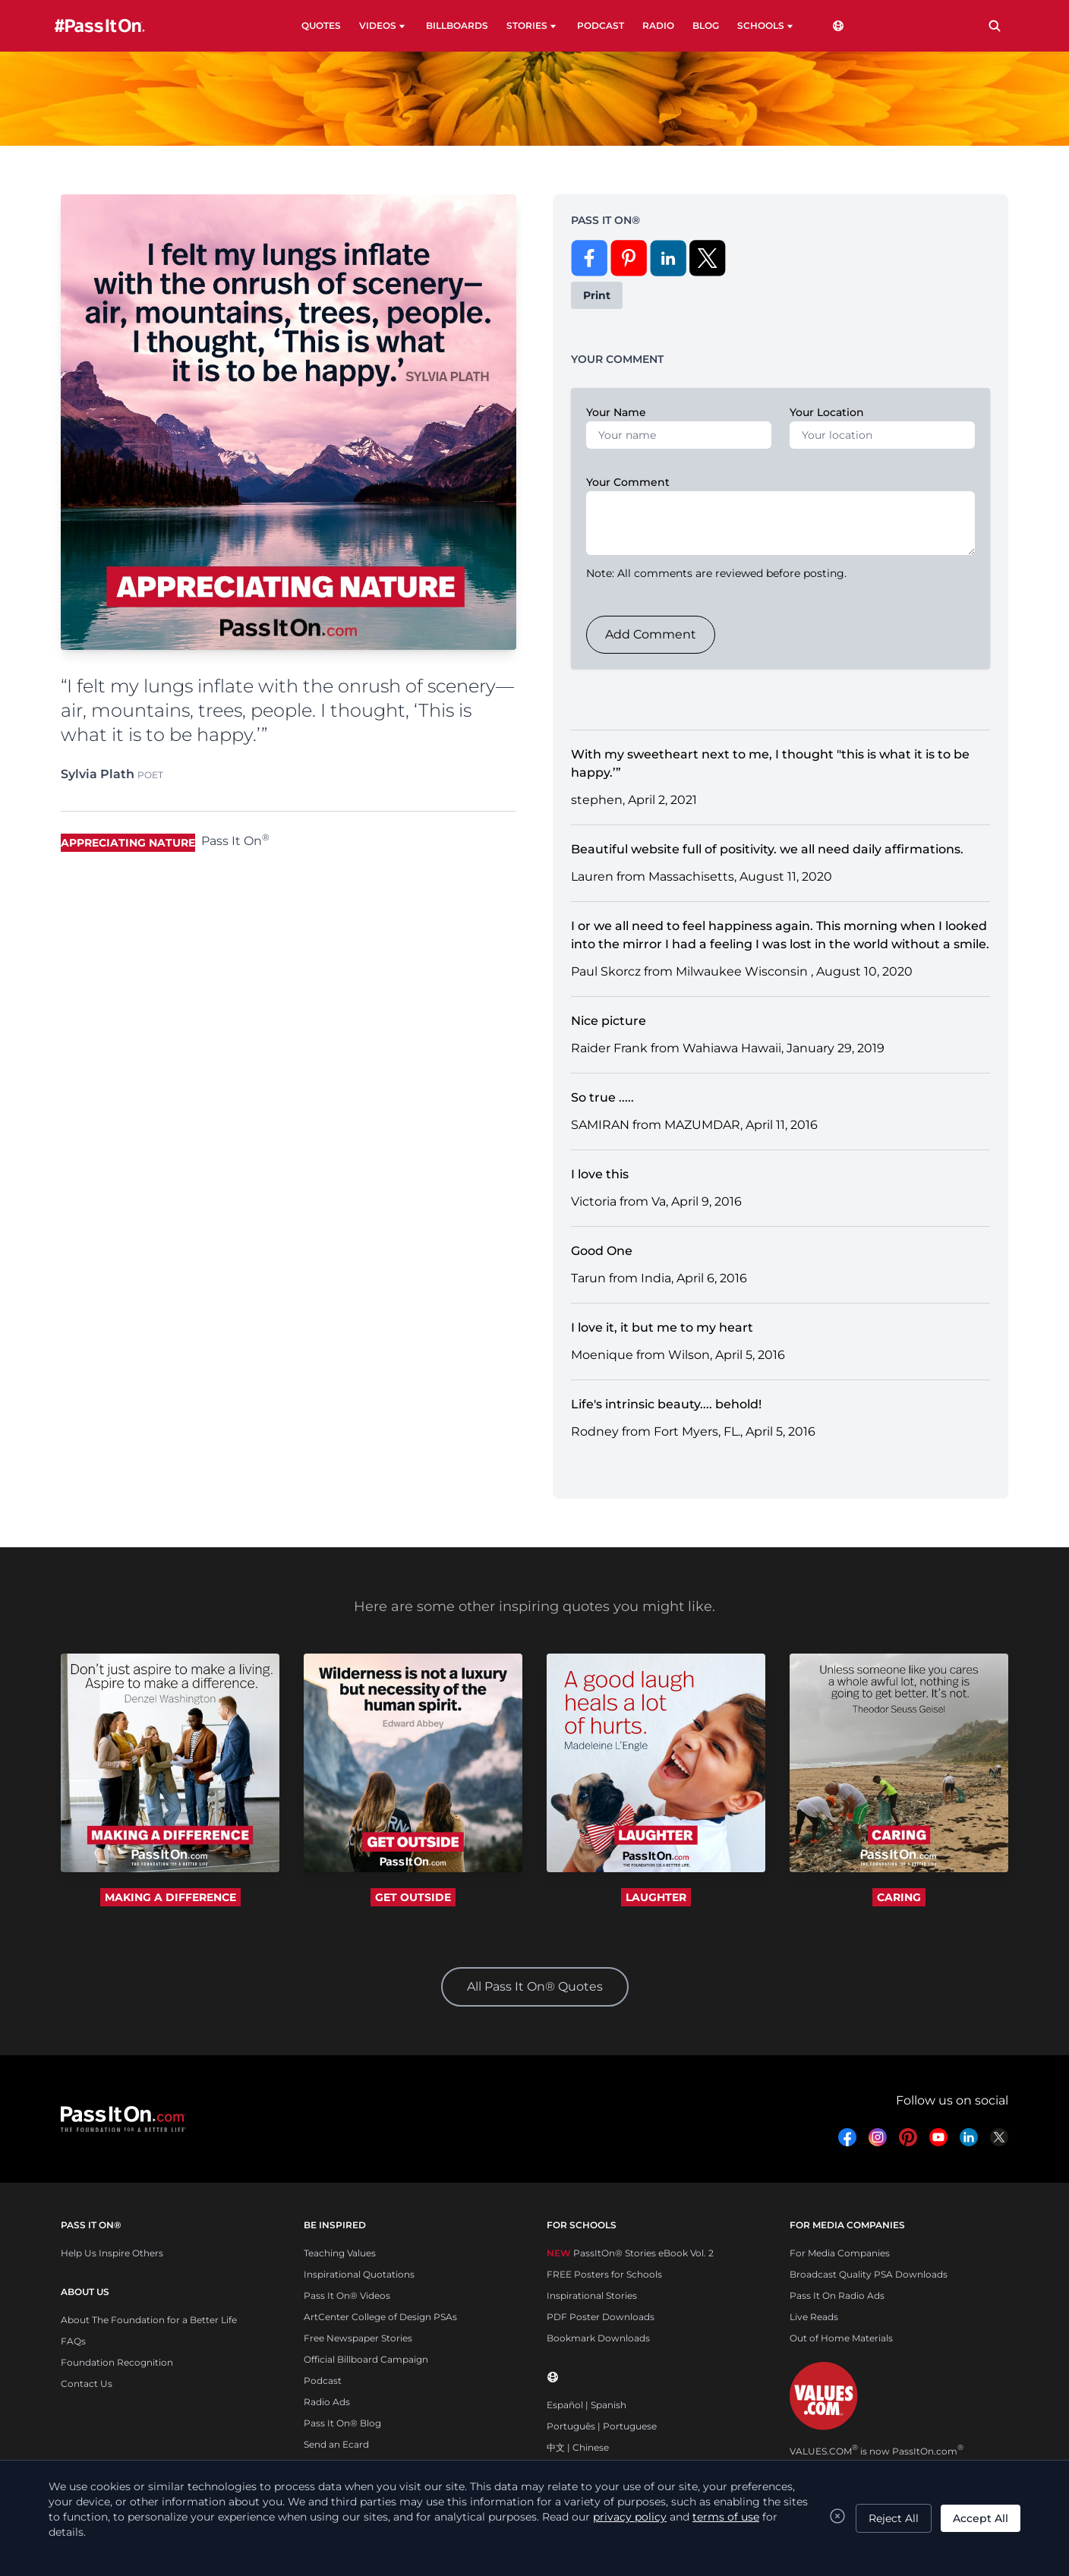 The width and height of the screenshot is (1069, 2576). What do you see at coordinates (705, 25) in the screenshot?
I see `BLOG` at bounding box center [705, 25].